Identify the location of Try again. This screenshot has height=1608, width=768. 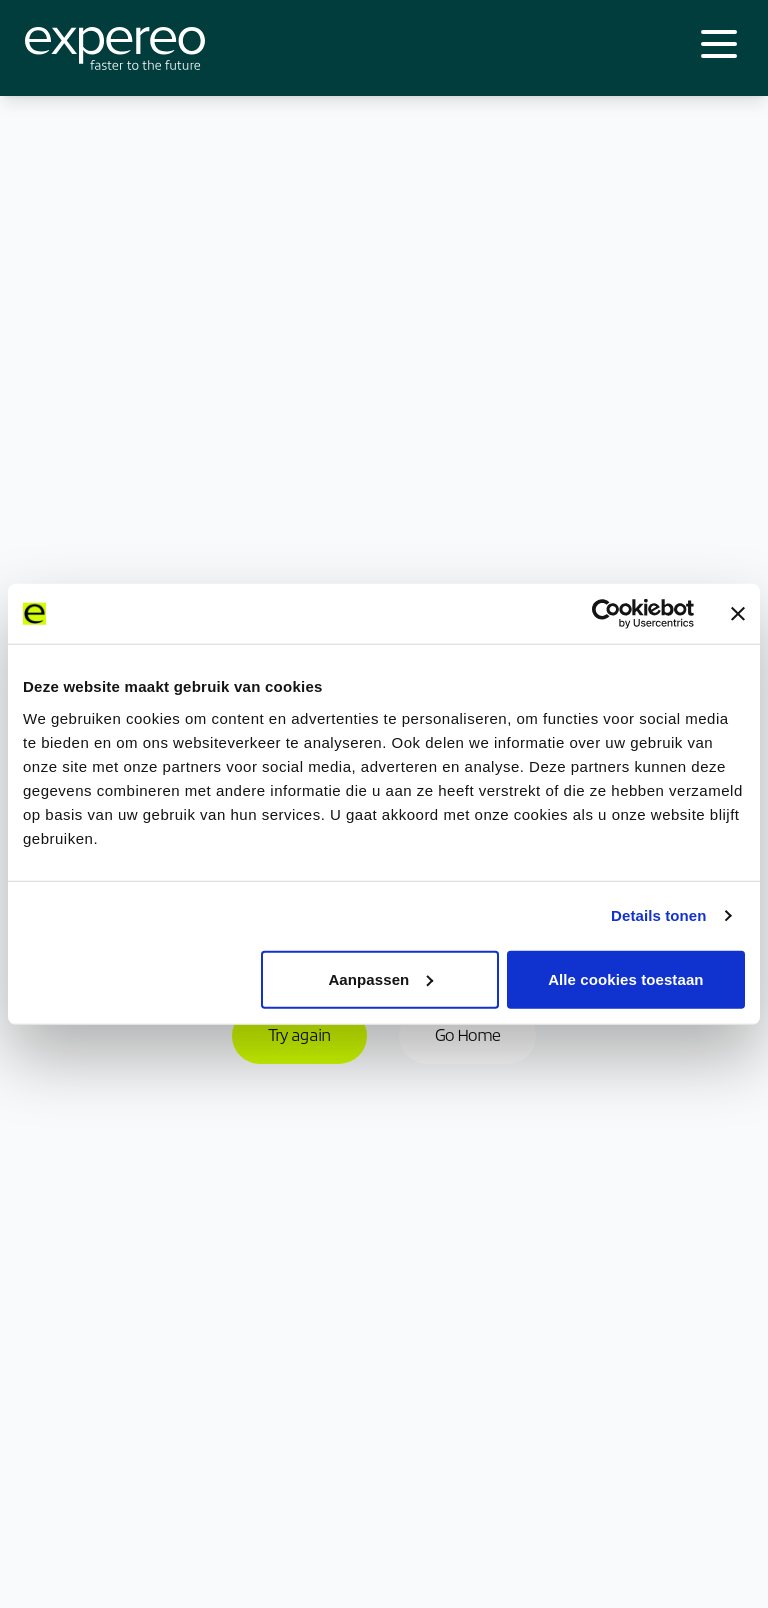
(299, 1035).